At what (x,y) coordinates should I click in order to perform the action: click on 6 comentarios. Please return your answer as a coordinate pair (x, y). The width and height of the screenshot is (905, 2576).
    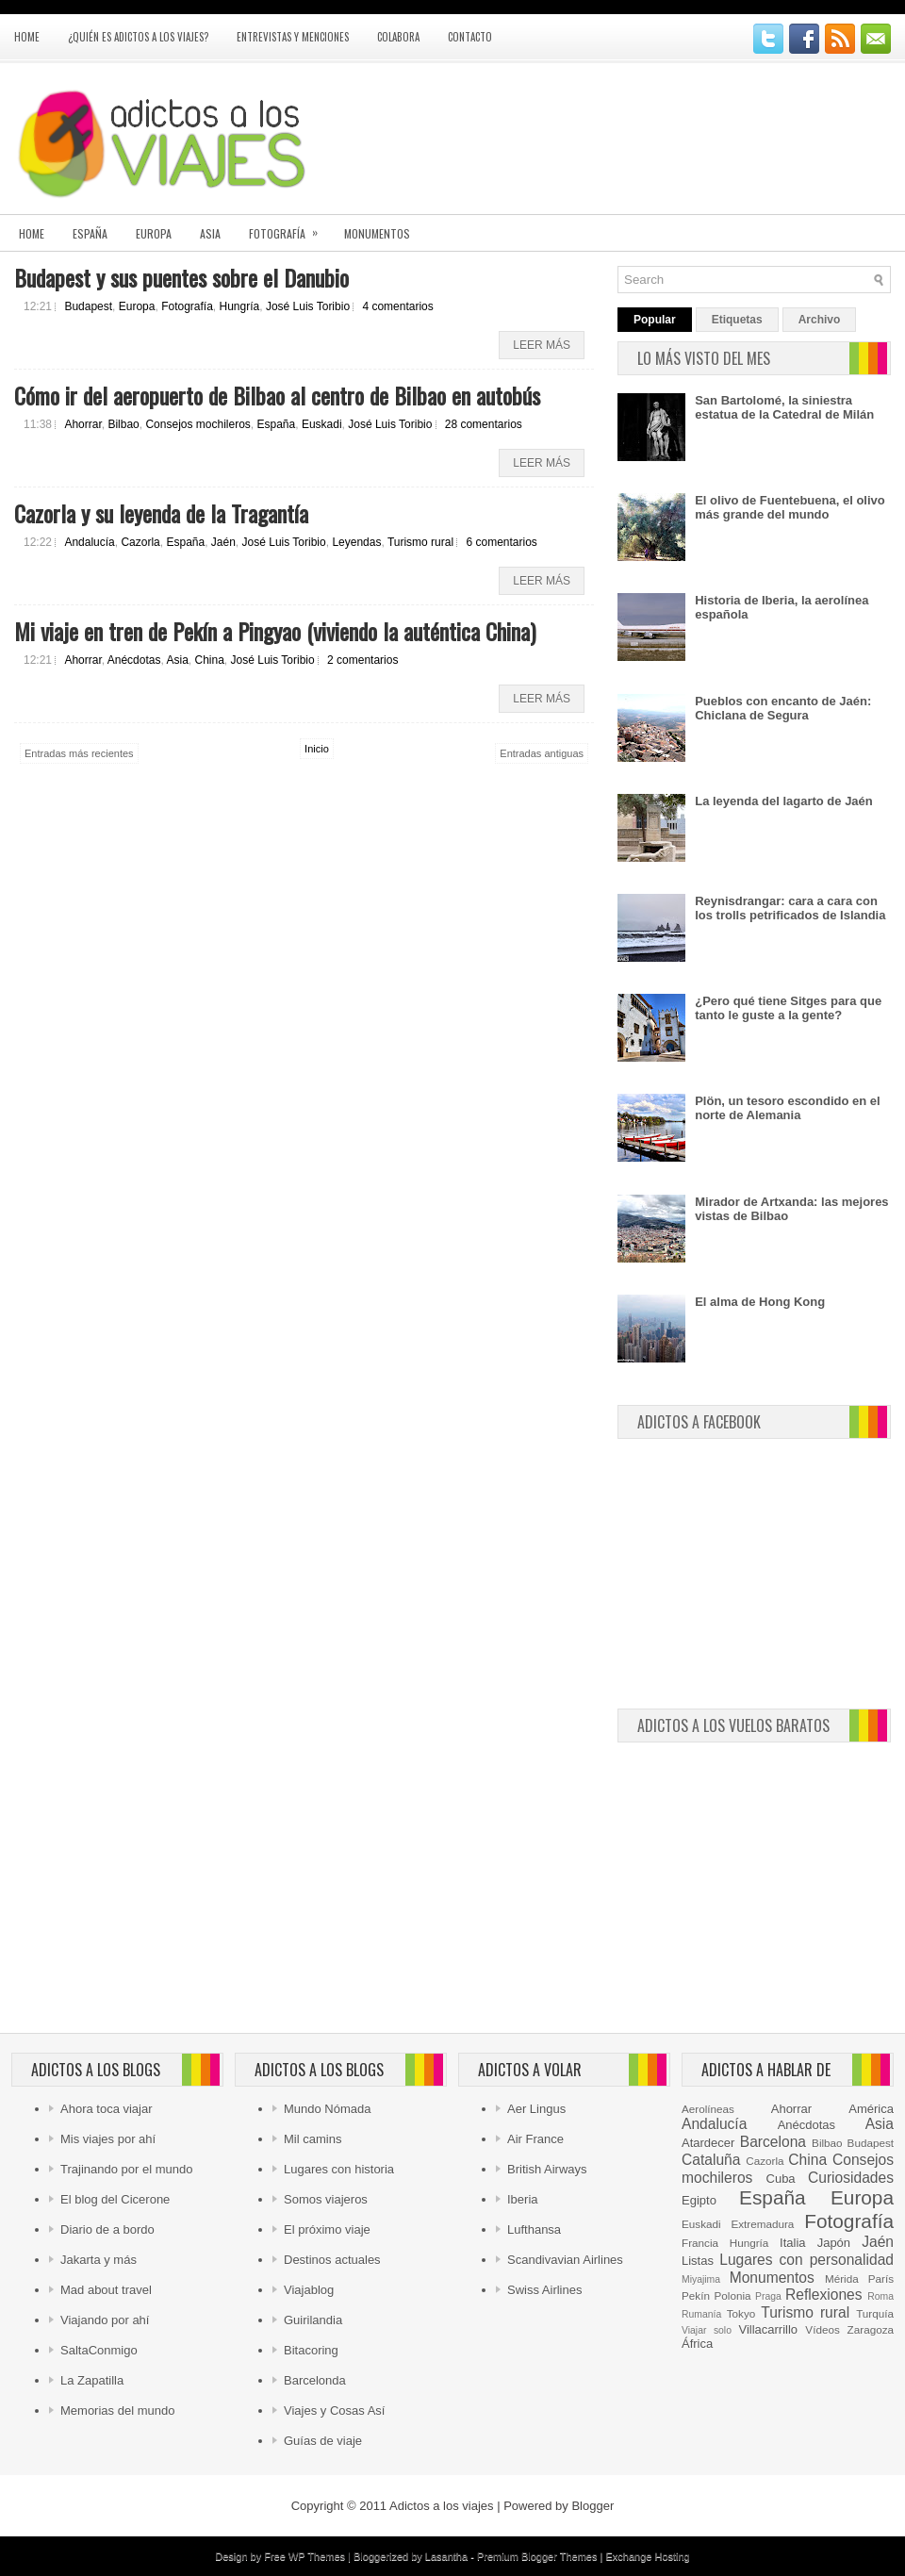
    Looking at the image, I should click on (501, 542).